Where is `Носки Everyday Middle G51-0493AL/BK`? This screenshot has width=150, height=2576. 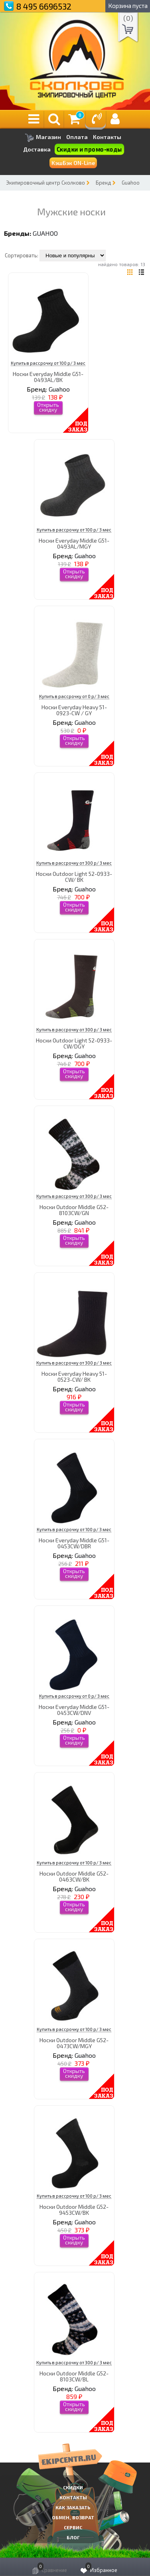 Носки Everyday Middle G51-0493AL/BK is located at coordinates (48, 376).